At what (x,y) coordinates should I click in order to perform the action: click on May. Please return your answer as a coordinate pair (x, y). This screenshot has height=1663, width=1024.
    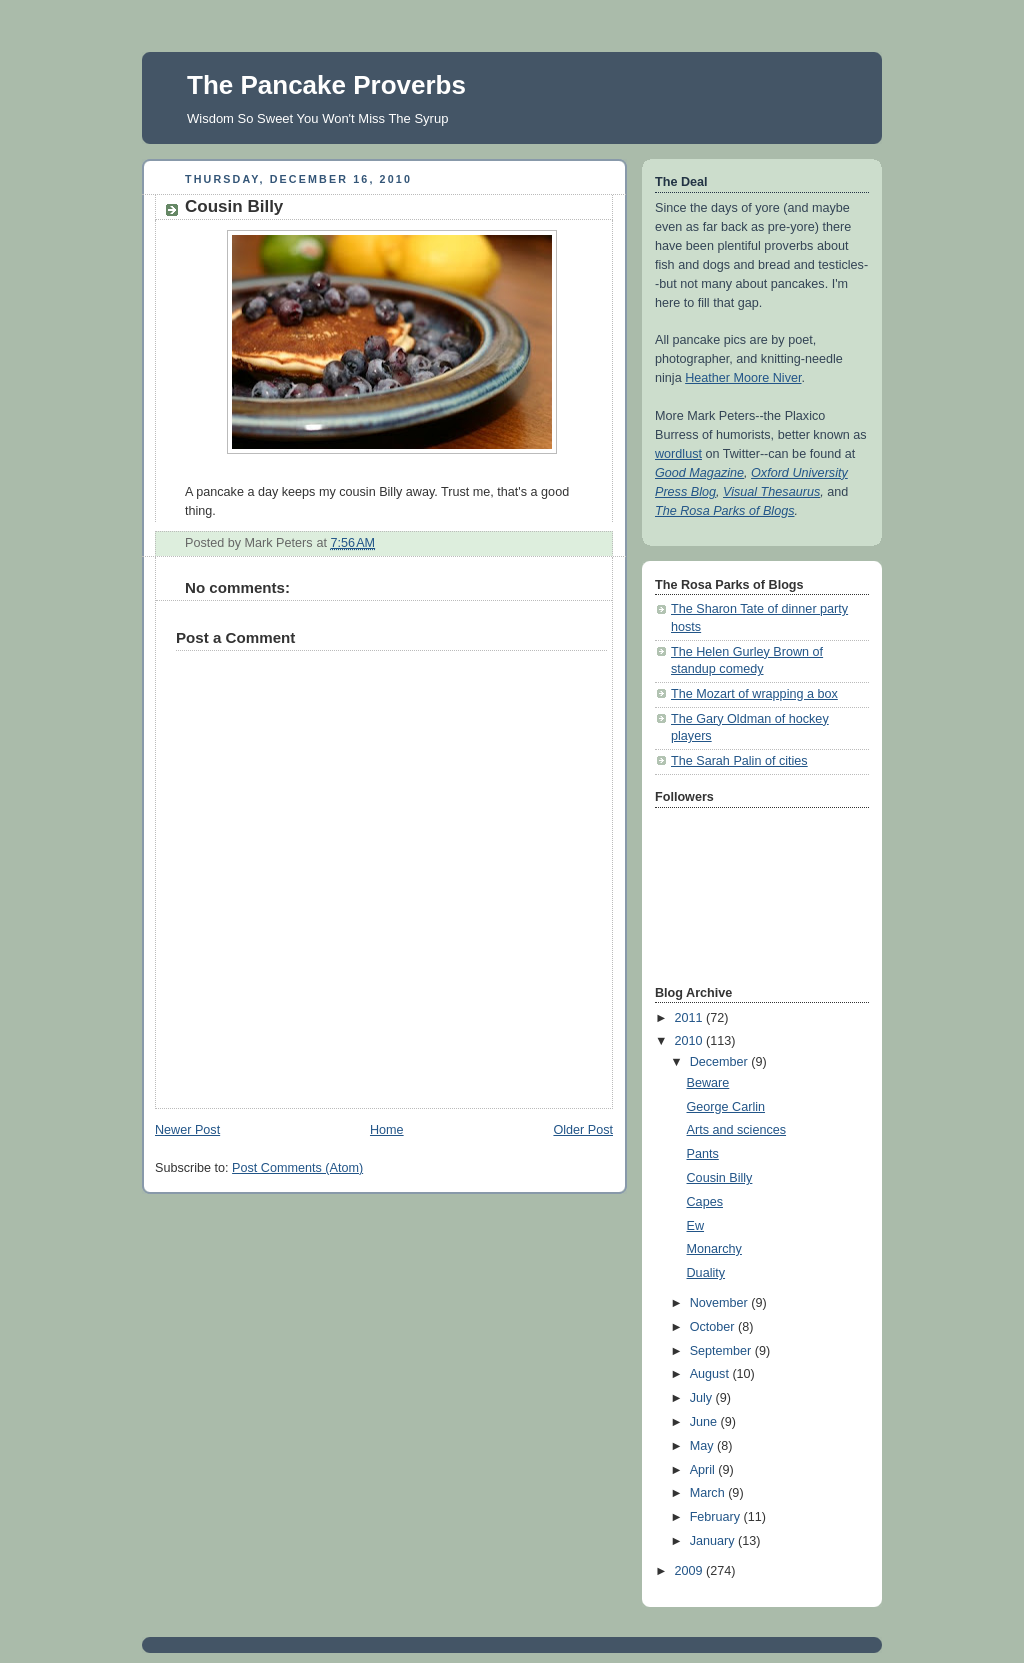
    Looking at the image, I should click on (703, 1446).